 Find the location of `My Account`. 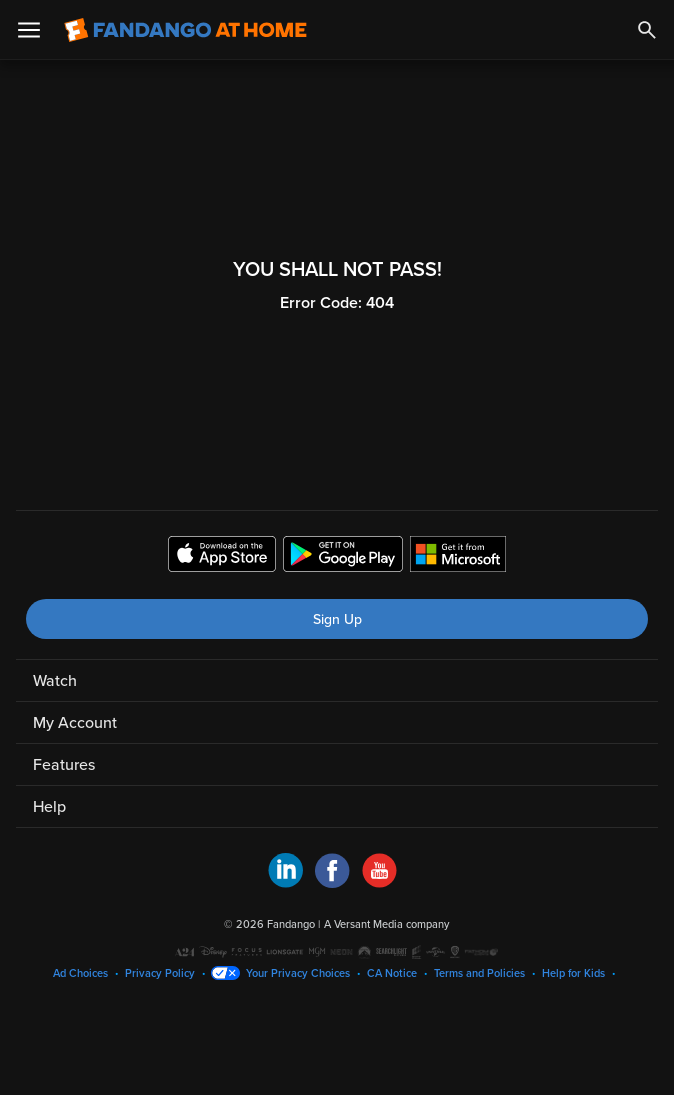

My Account is located at coordinates (75, 723).